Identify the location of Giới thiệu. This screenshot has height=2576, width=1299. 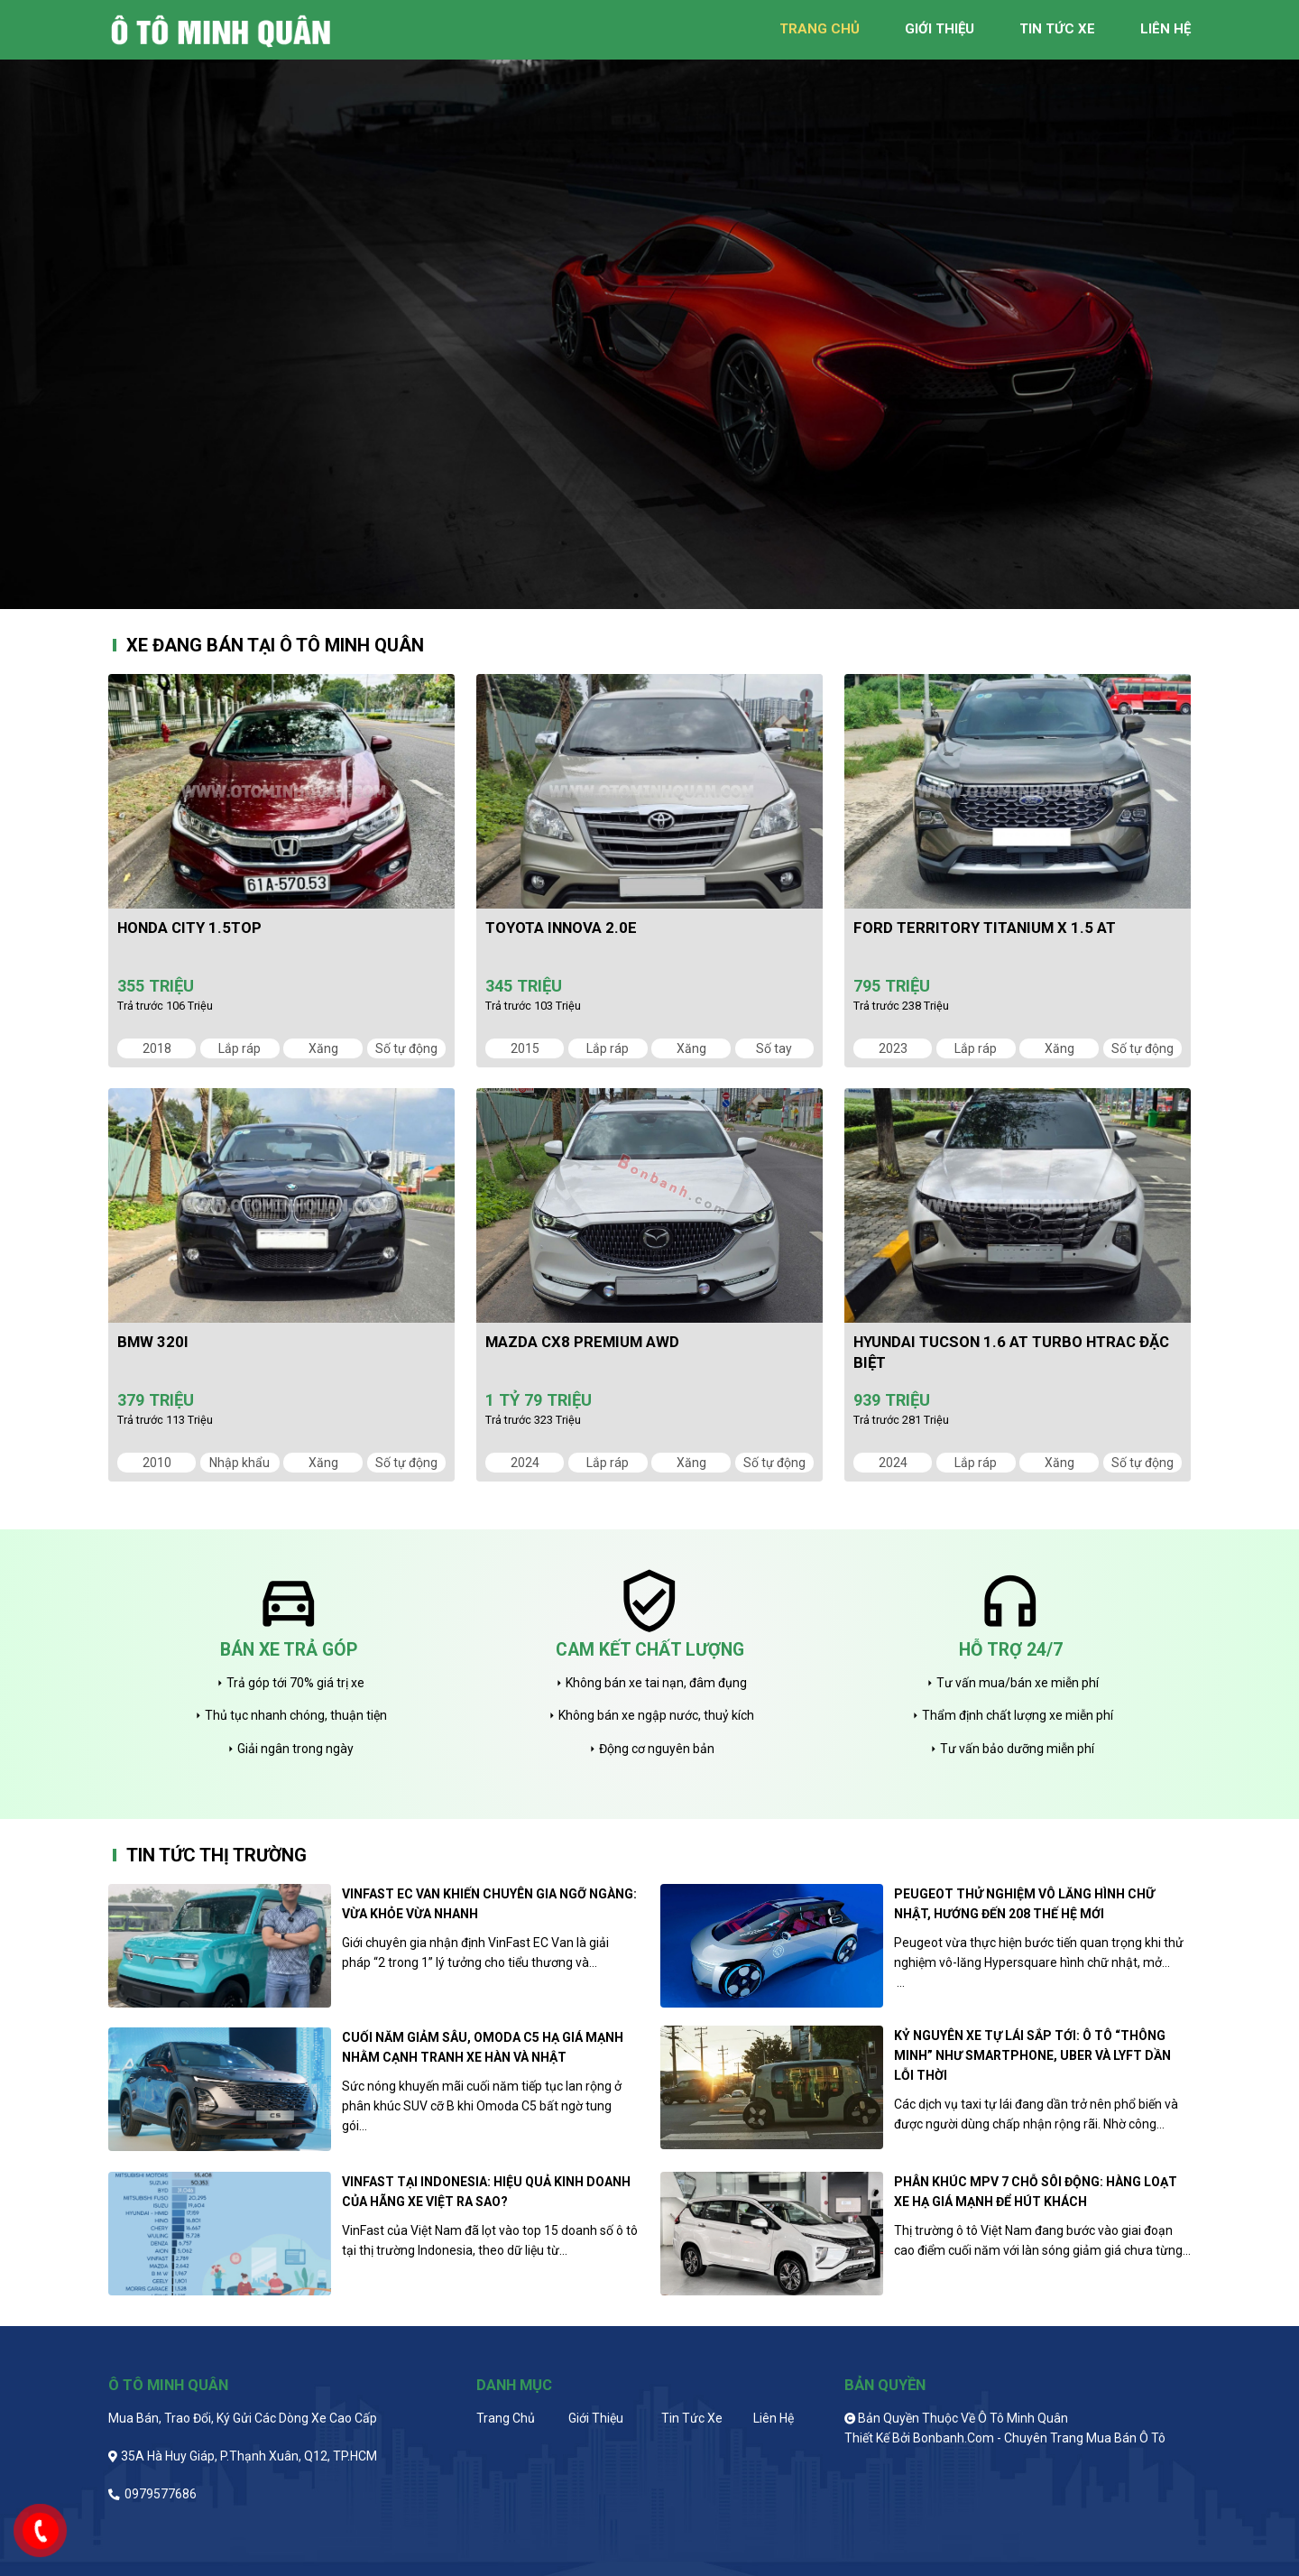
(595, 2418).